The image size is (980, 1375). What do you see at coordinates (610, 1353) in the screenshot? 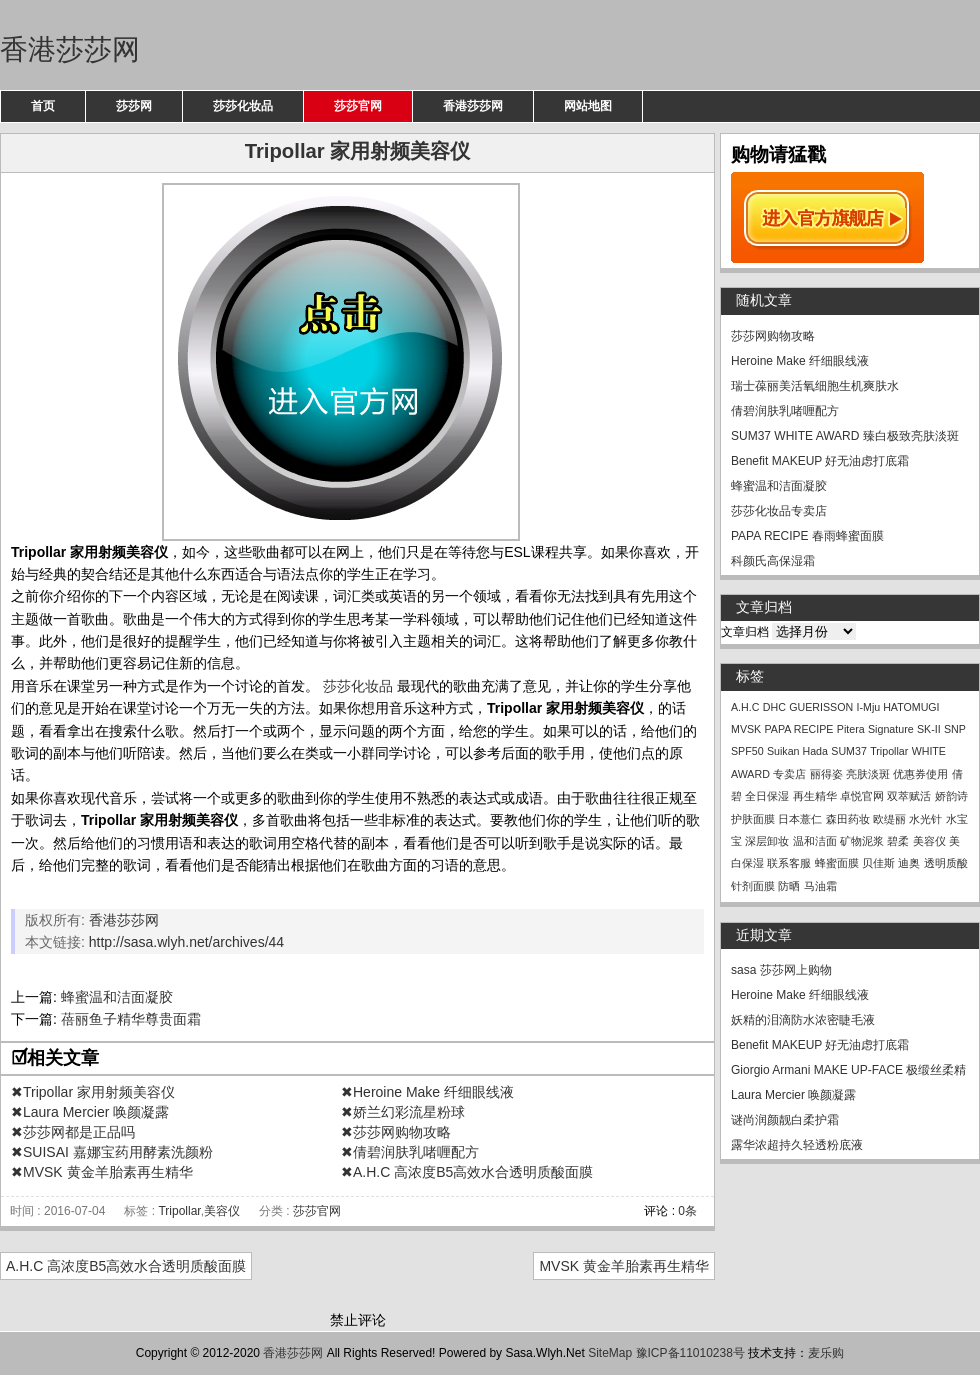
I see `SiteMap` at bounding box center [610, 1353].